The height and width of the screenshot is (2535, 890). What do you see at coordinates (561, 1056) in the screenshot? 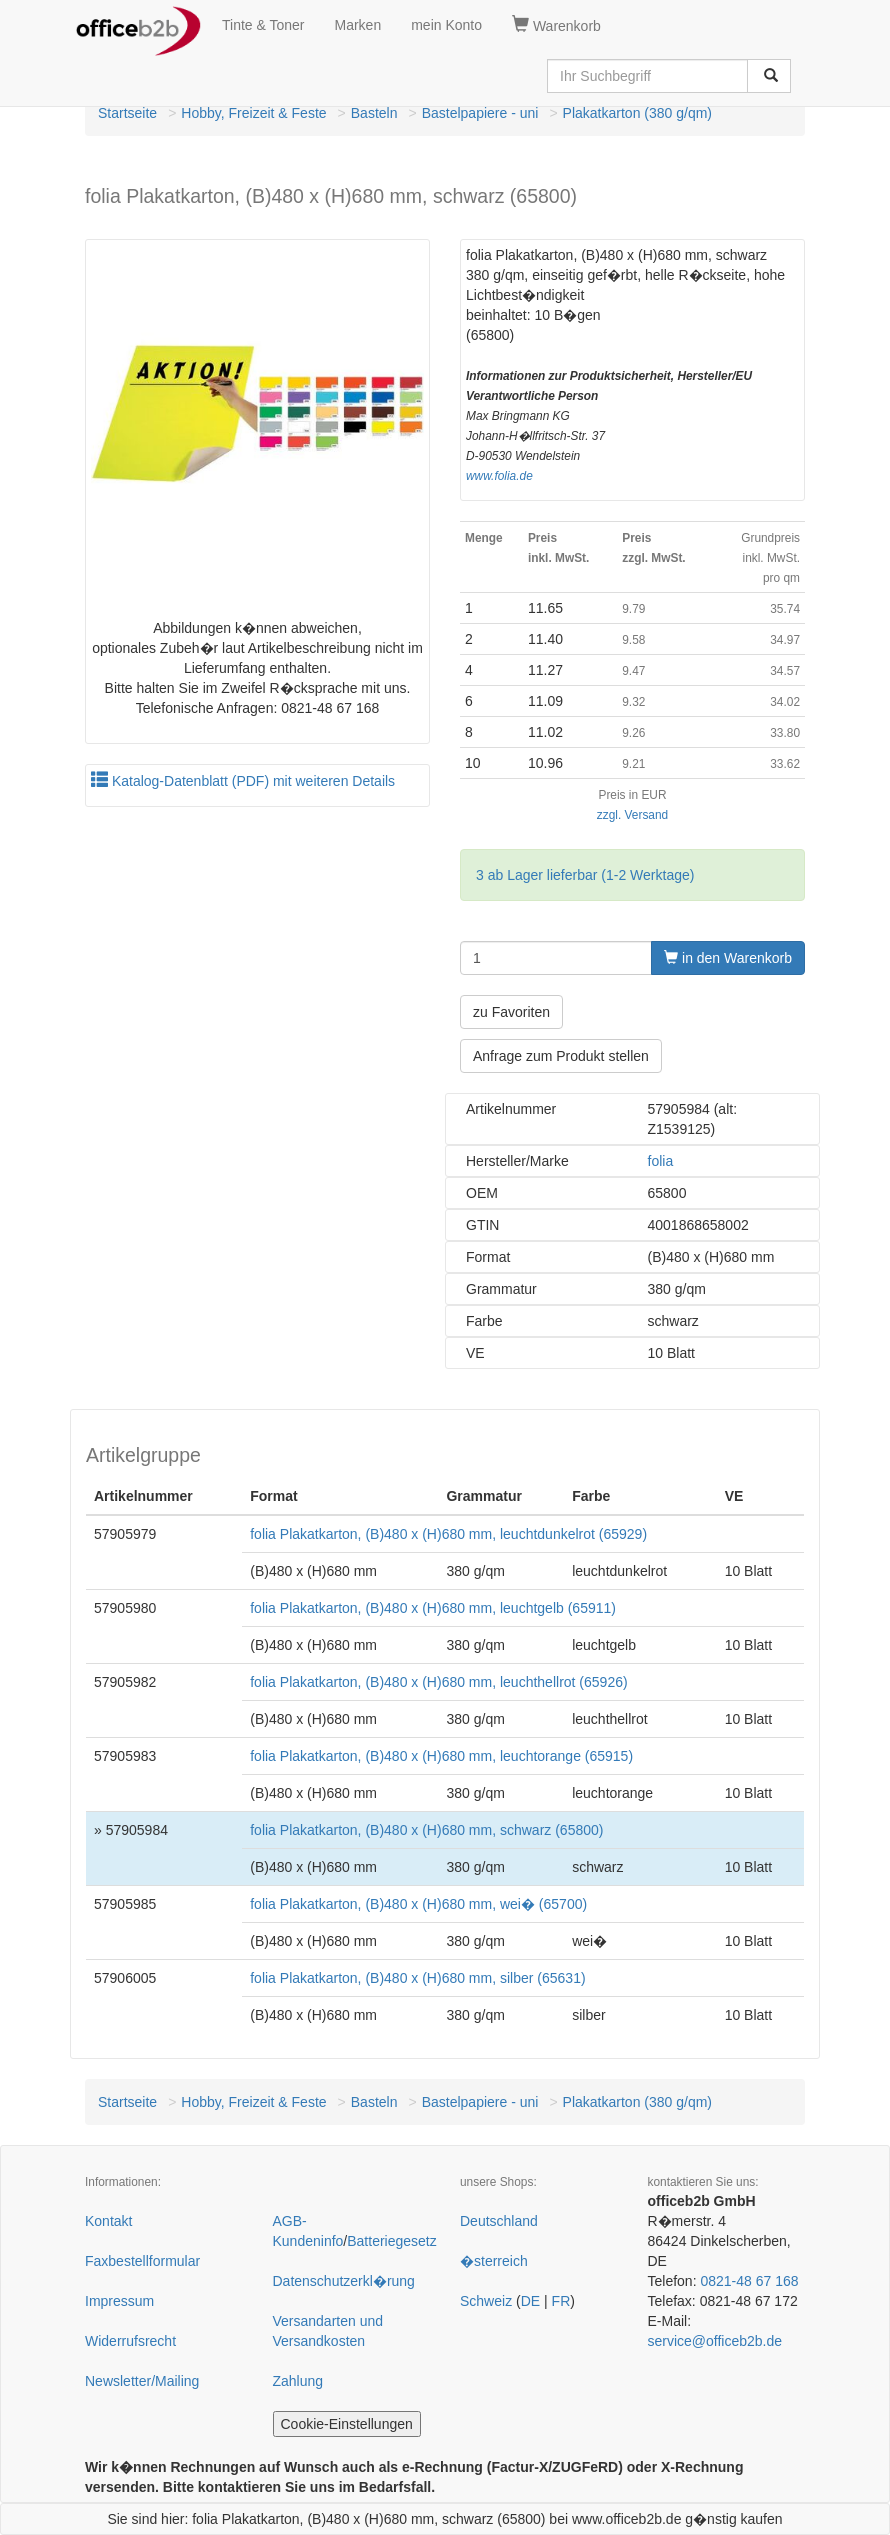
I see `Anfrage zum Produkt stellen` at bounding box center [561, 1056].